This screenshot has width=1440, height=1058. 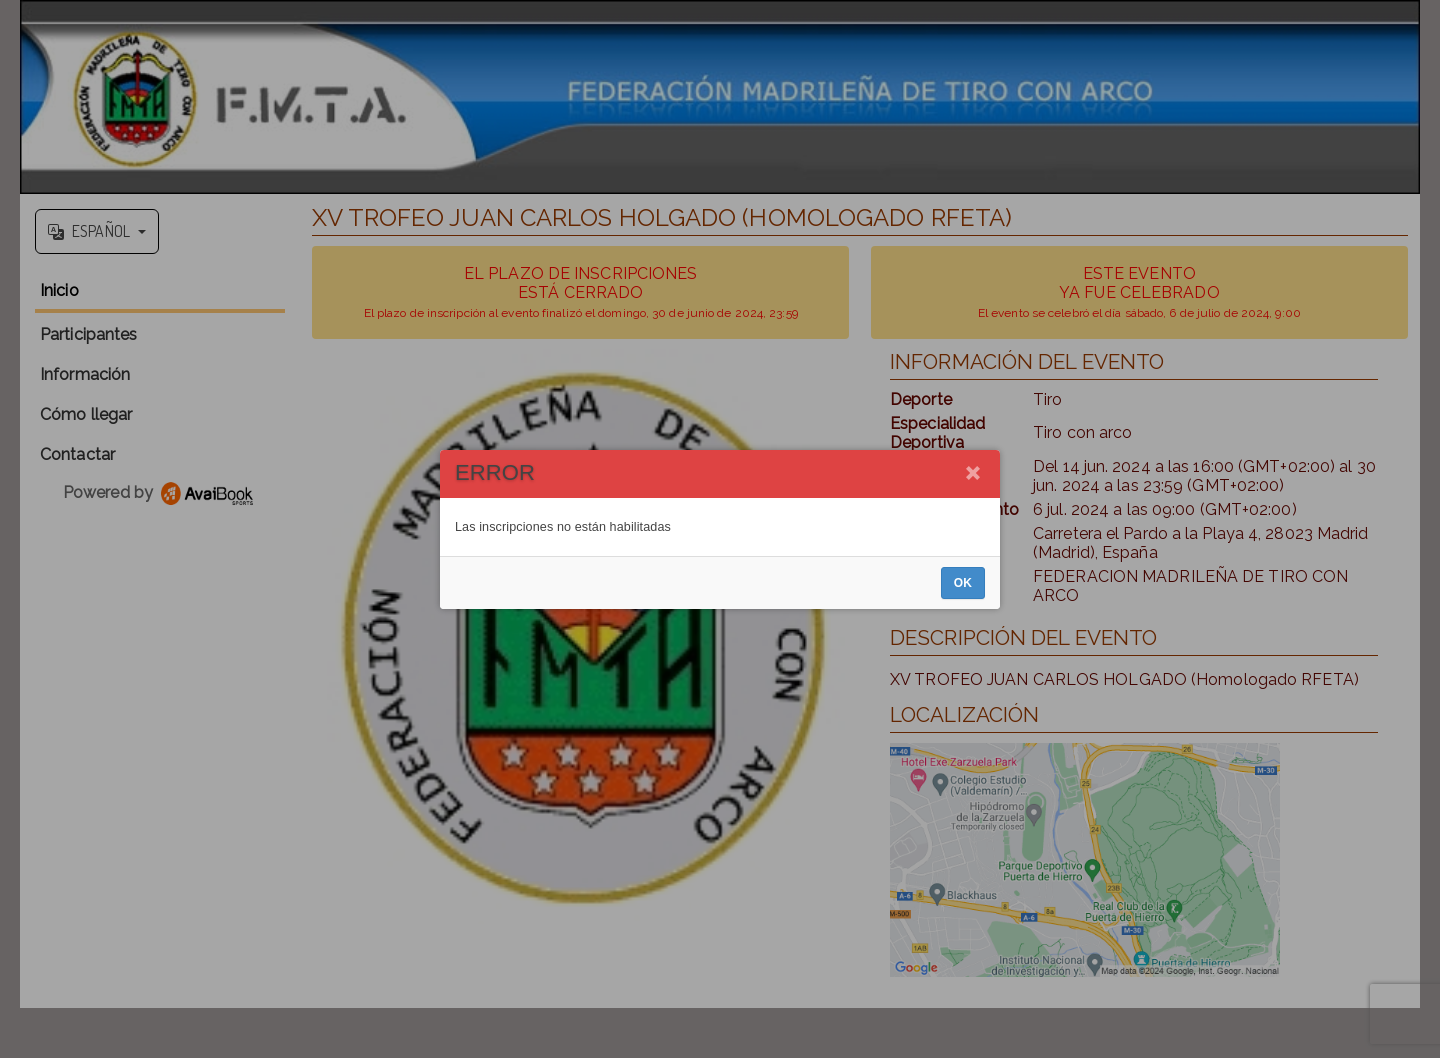 What do you see at coordinates (963, 583) in the screenshot?
I see `OK` at bounding box center [963, 583].